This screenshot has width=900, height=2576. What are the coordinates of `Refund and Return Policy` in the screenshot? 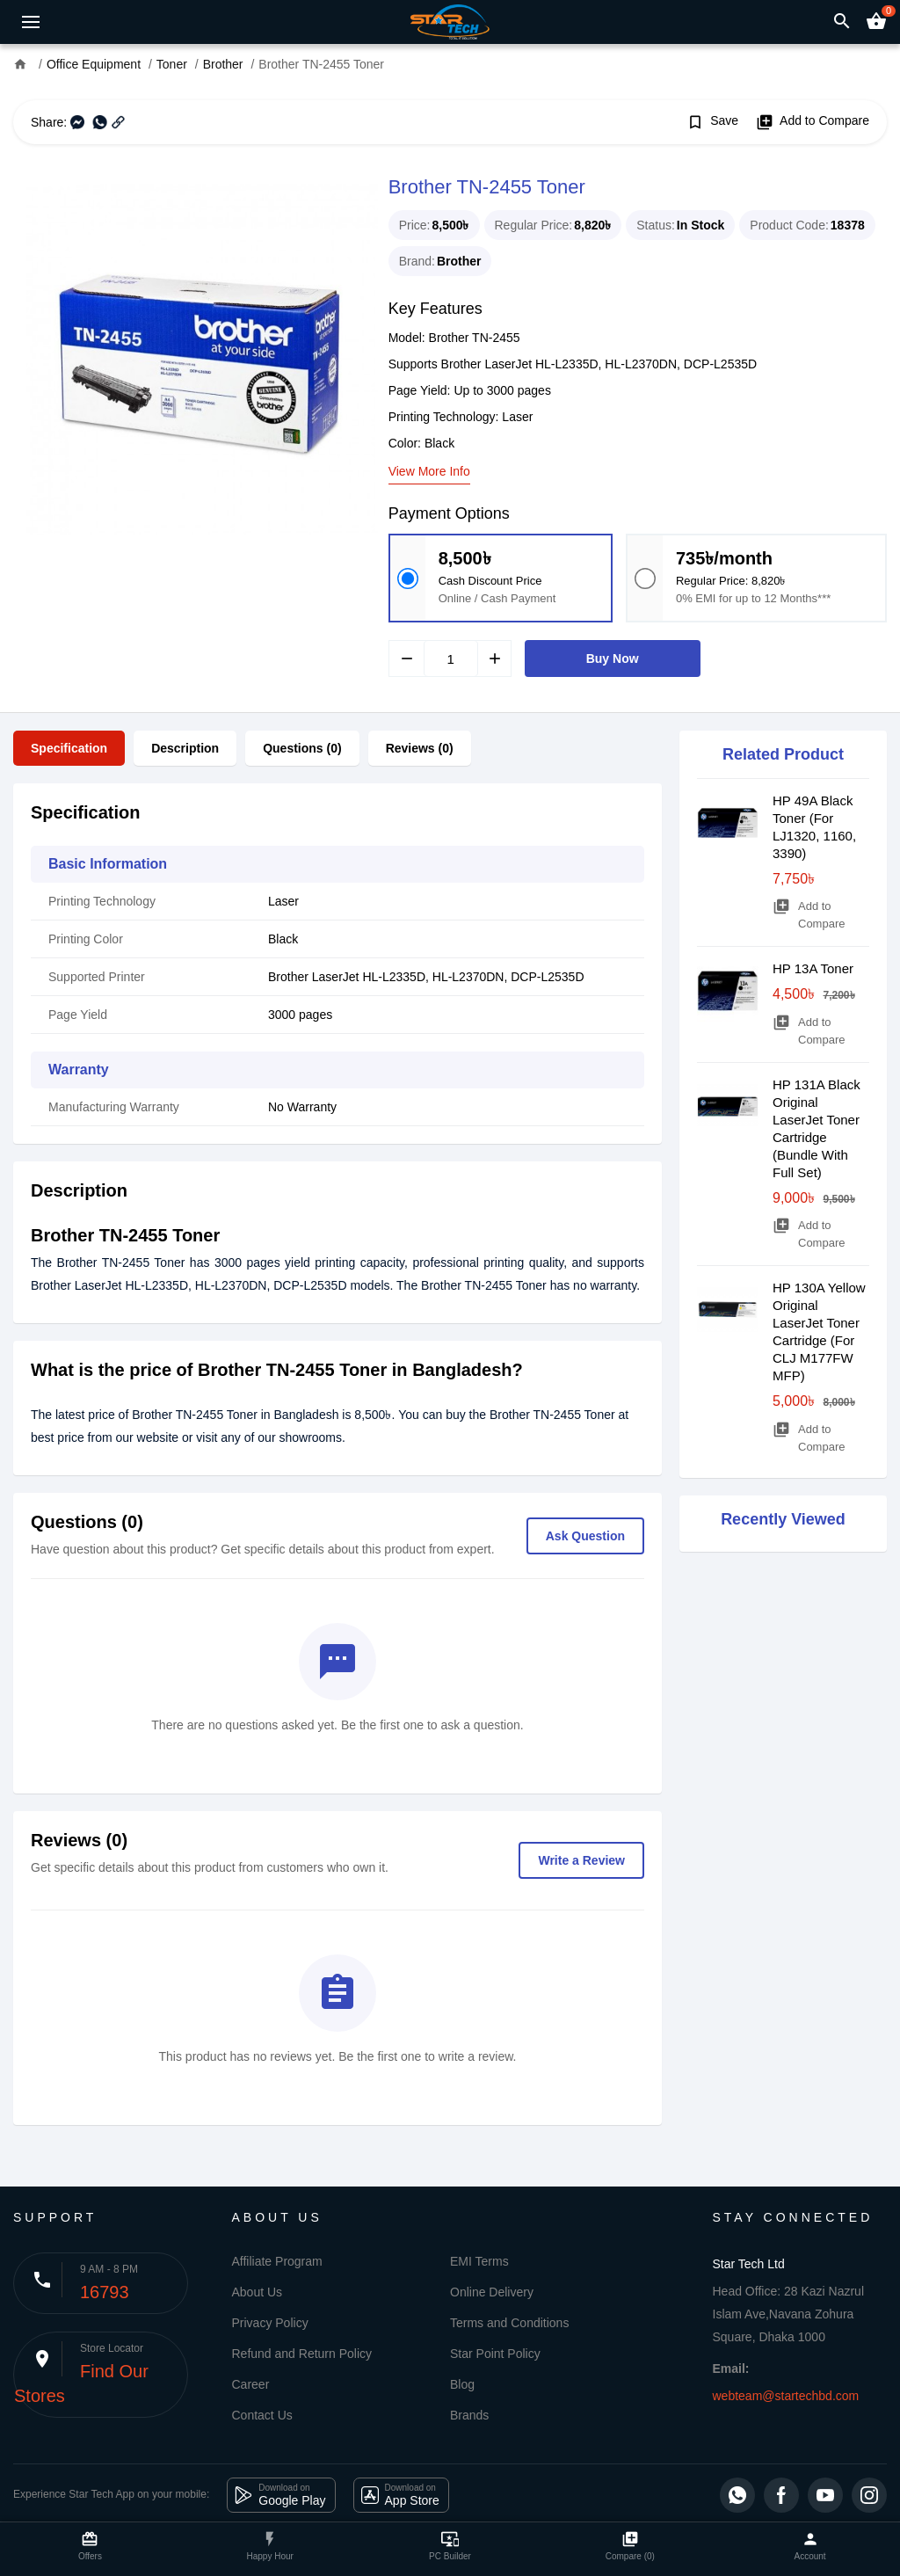 It's located at (302, 2354).